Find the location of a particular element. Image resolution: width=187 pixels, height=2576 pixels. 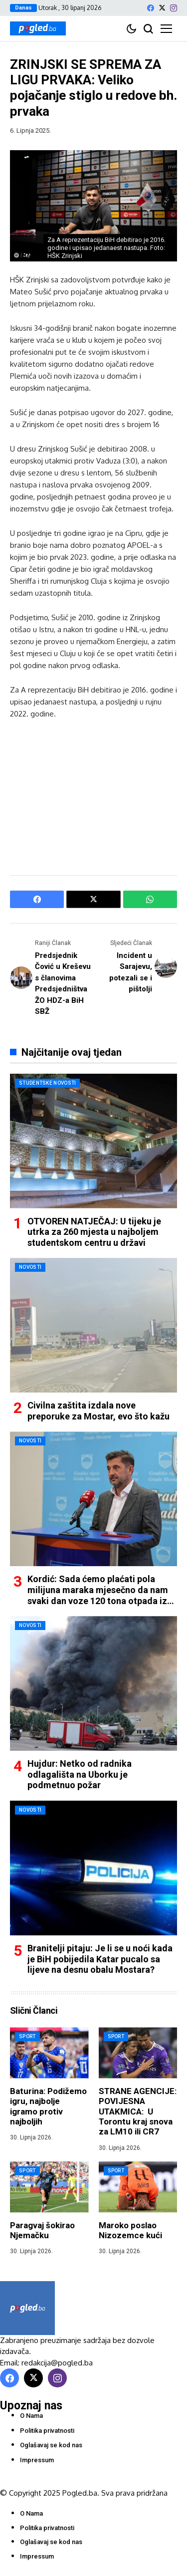

[OTVOREN NATJEČAJ: U tijeku je utrka za 260 mjesta u najboljem studentskom centru u državi] is located at coordinates (93, 1141).